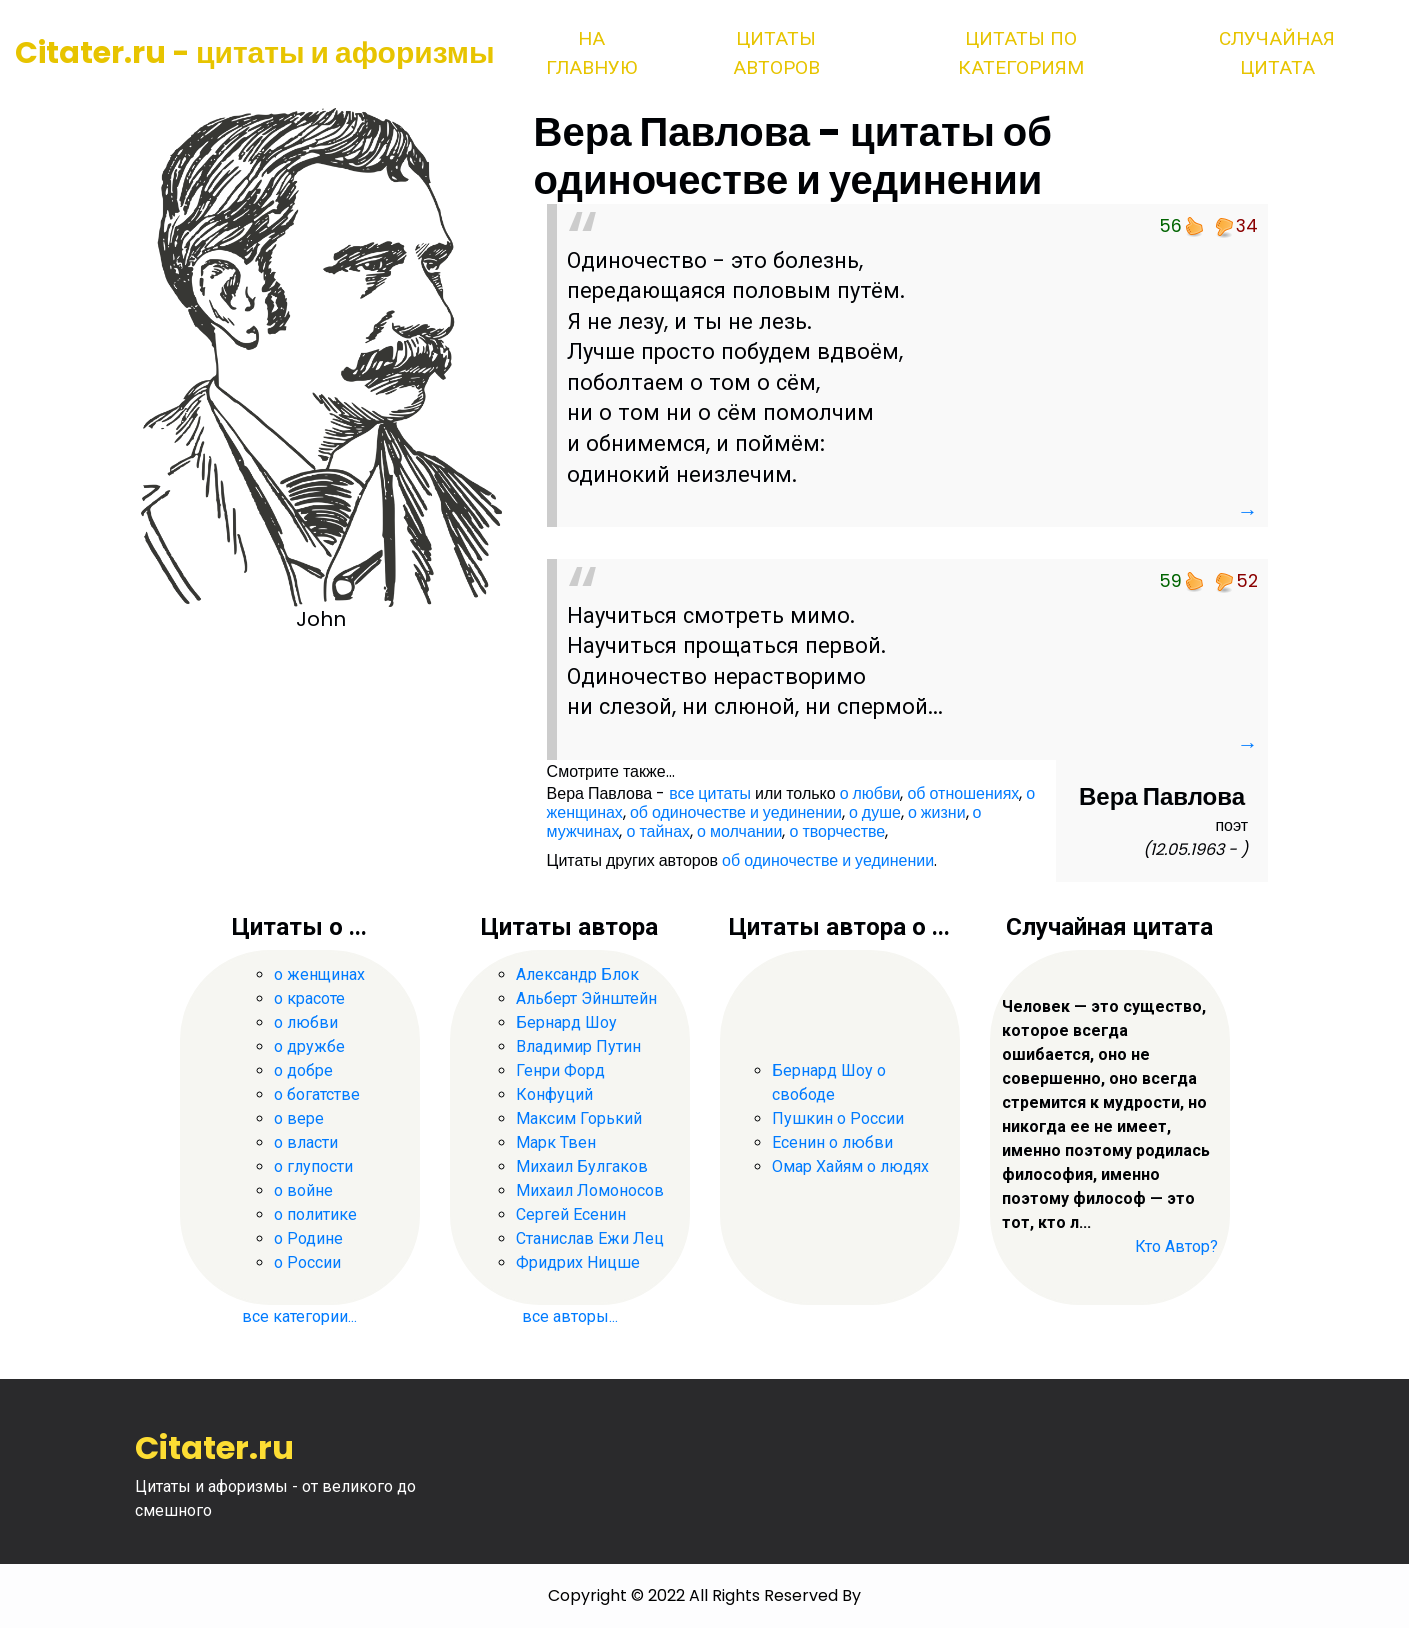 Image resolution: width=1409 pixels, height=1628 pixels. I want to click on о добре, so click(303, 1070).